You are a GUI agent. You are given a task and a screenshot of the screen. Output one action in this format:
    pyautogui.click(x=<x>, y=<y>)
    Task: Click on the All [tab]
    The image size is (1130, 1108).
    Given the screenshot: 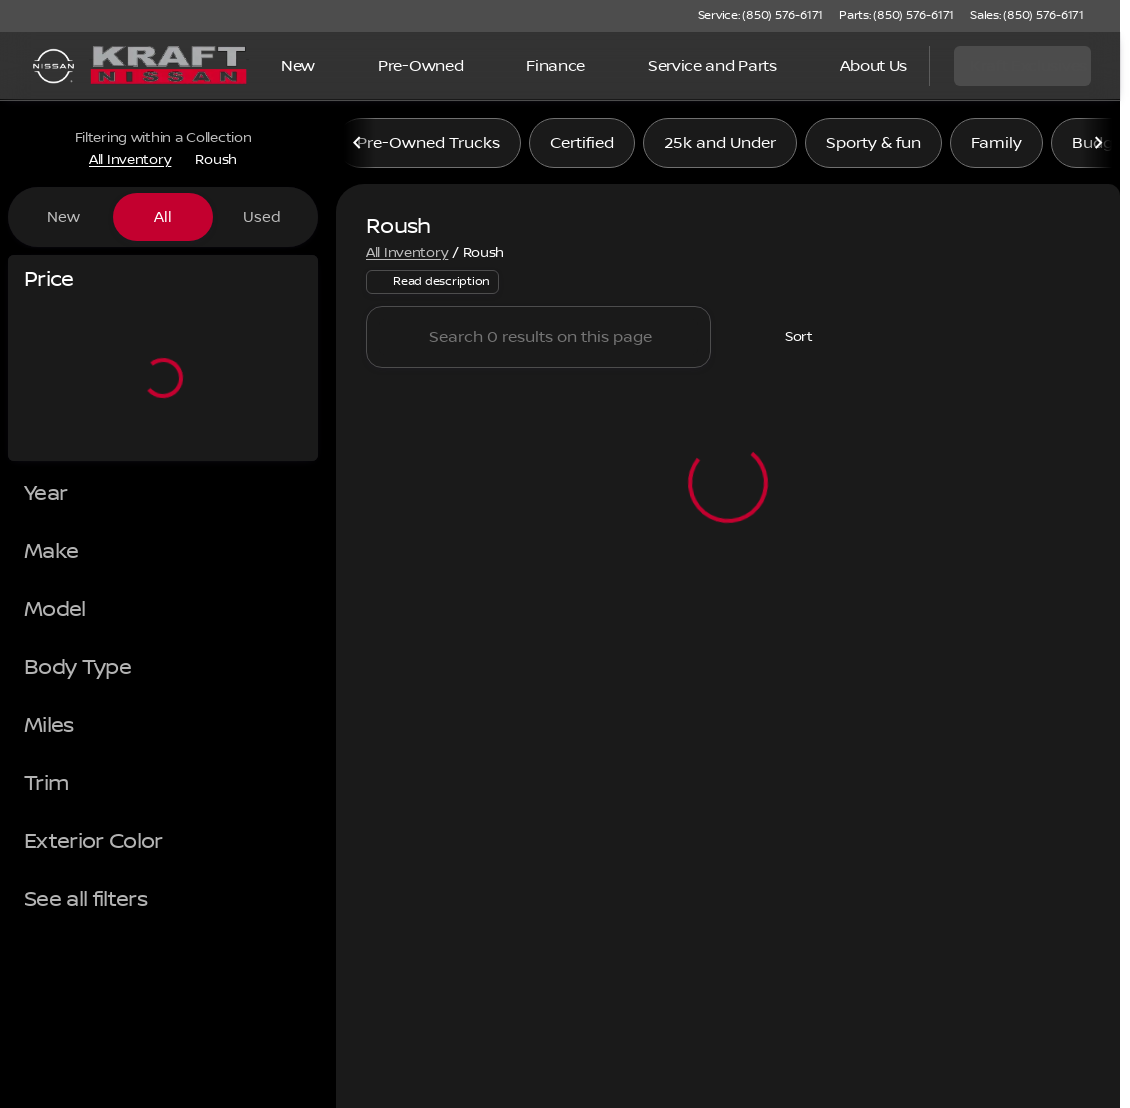 What is the action you would take?
    pyautogui.click(x=163, y=217)
    